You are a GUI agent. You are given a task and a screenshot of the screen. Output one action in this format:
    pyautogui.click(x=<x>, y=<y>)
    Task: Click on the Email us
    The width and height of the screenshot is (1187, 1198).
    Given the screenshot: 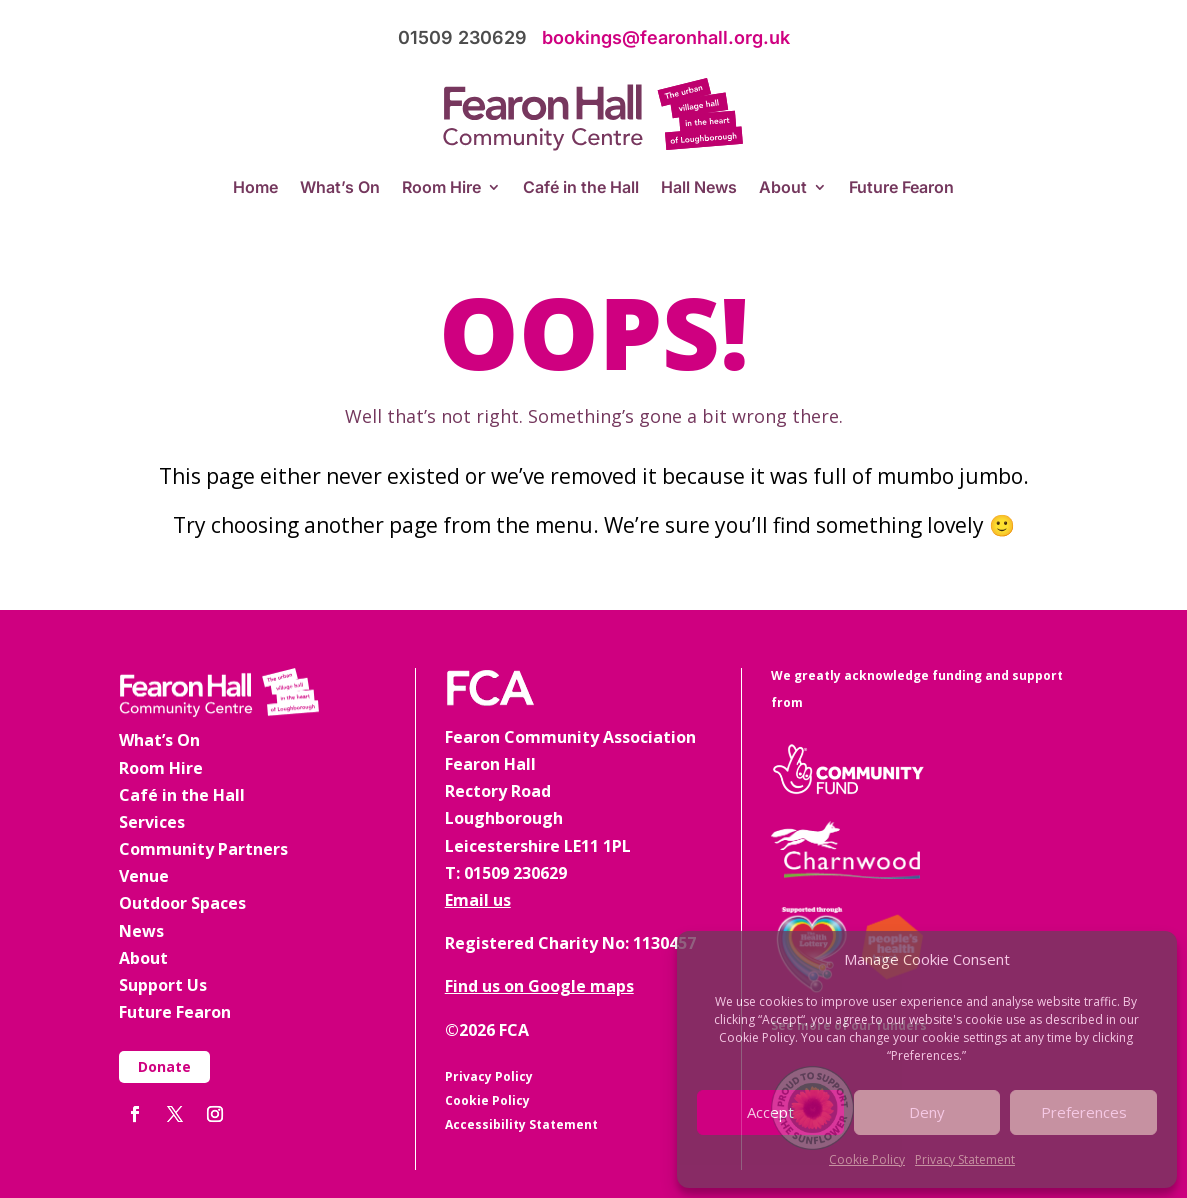 What is the action you would take?
    pyautogui.click(x=478, y=900)
    